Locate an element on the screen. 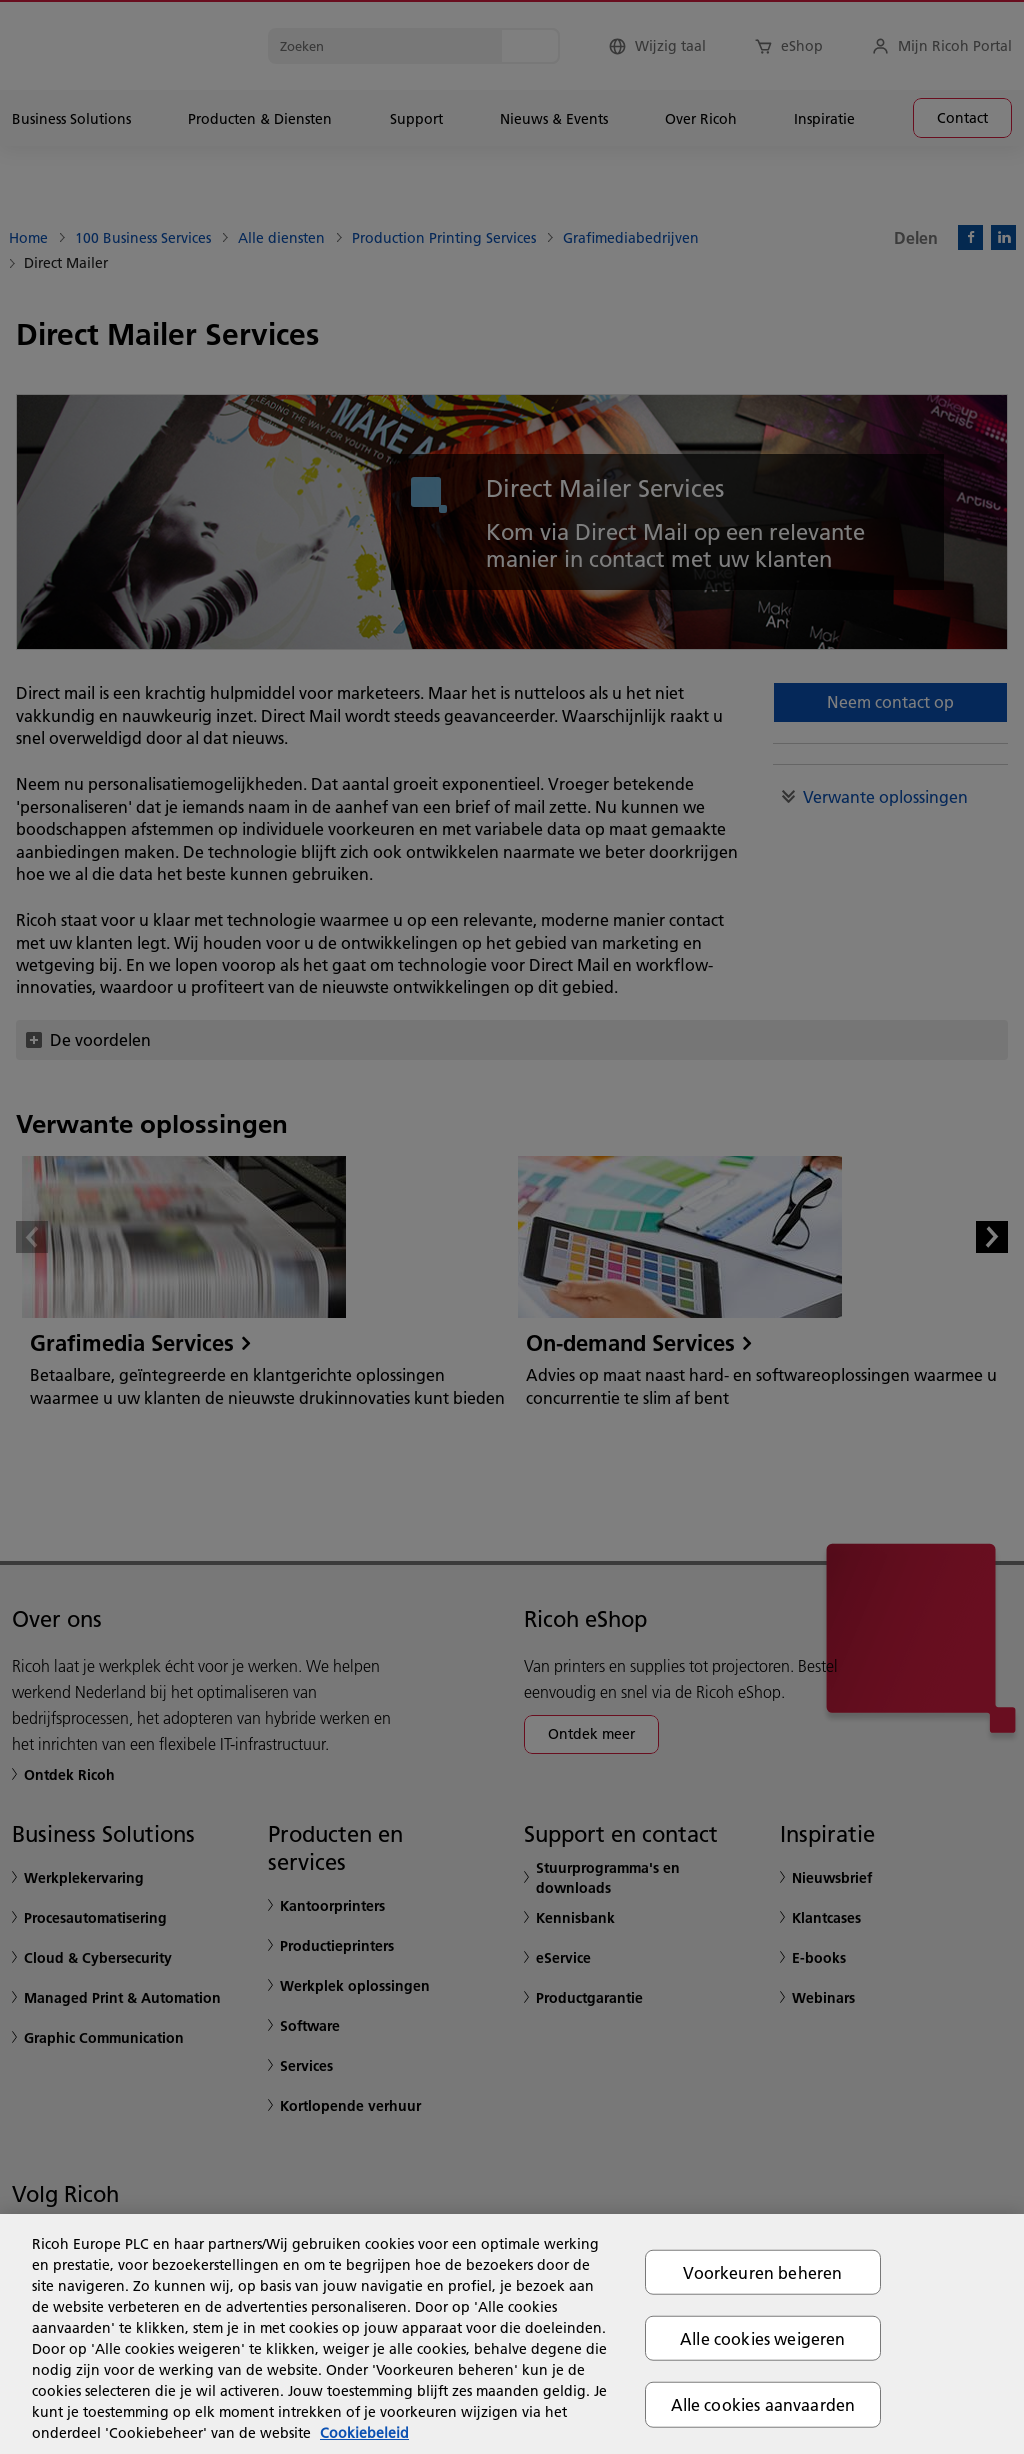 The width and height of the screenshot is (1024, 2454). Voorkeuren beheren [Voorkeuren beheren, Opent het dialoogvenster van het voorkeurencentrum] is located at coordinates (762, 2272).